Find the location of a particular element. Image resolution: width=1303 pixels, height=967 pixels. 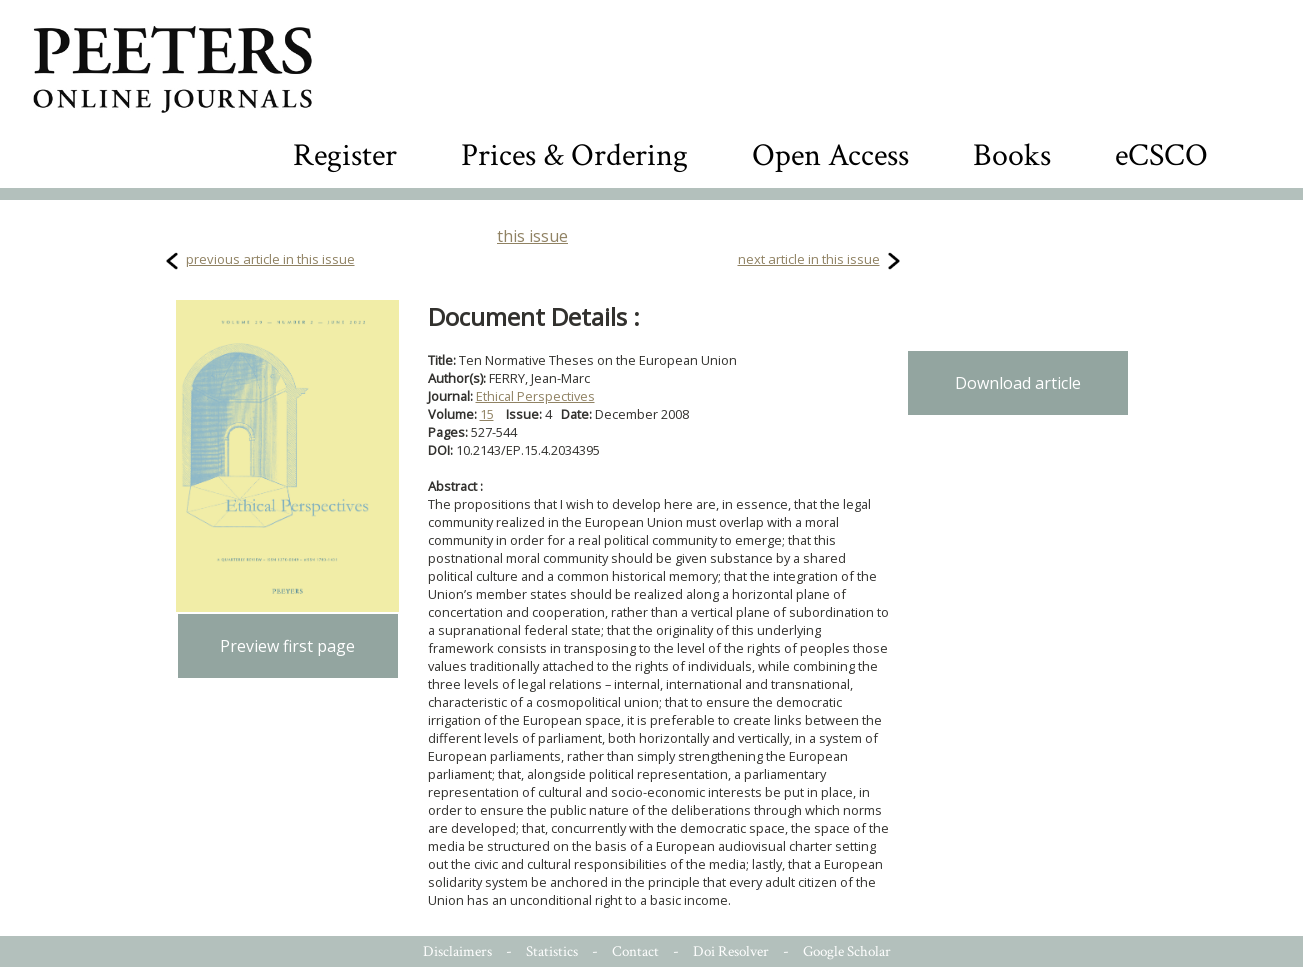

eCSCO is located at coordinates (1161, 155).